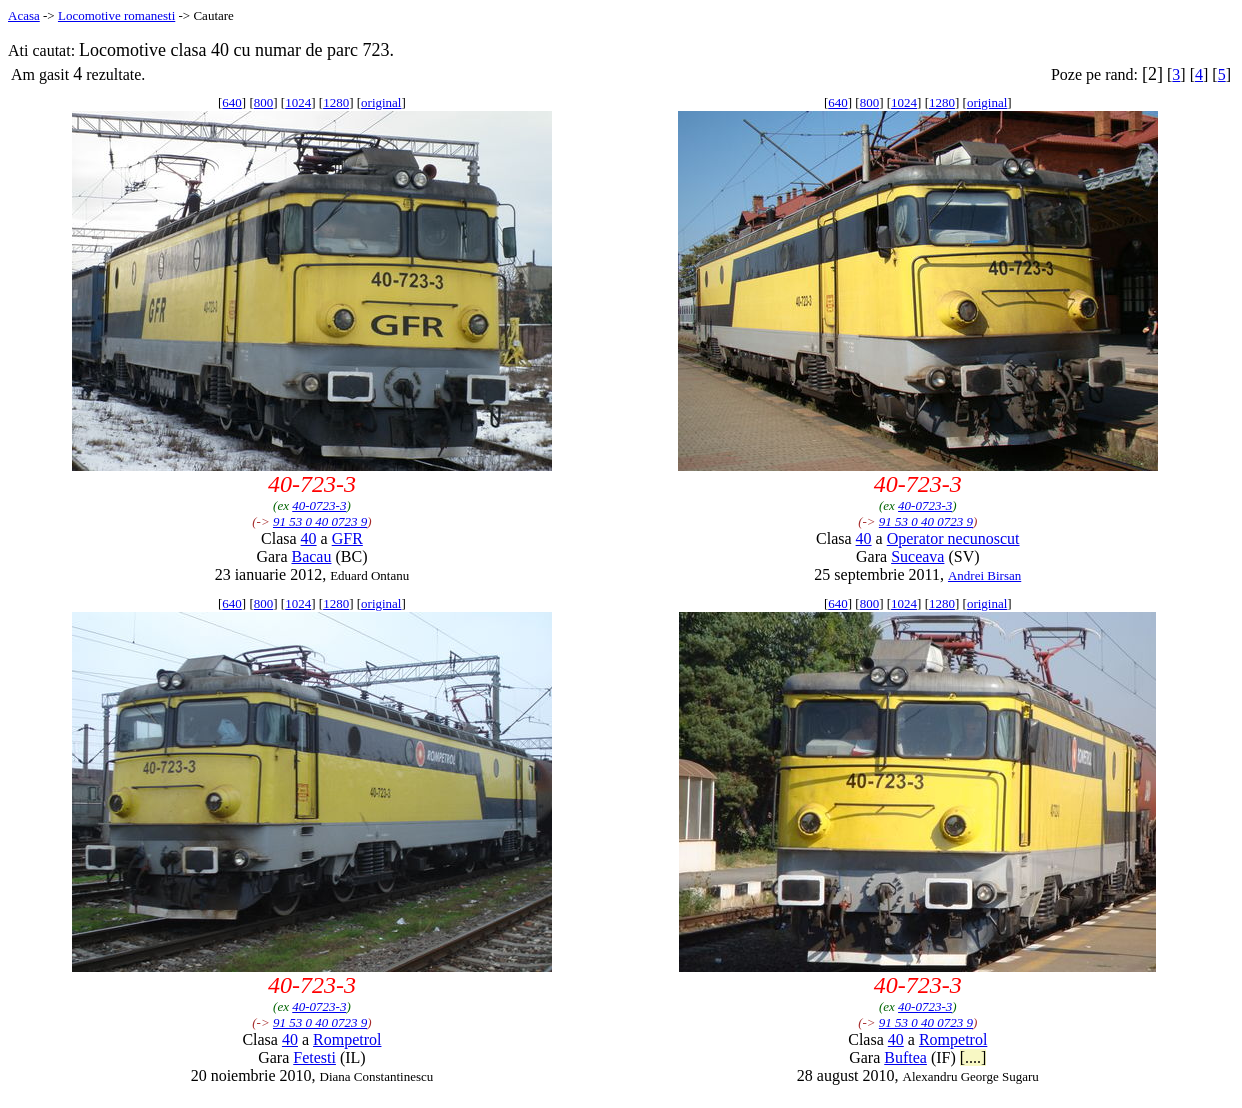 This screenshot has width=1242, height=1108. I want to click on 800, so click(264, 102).